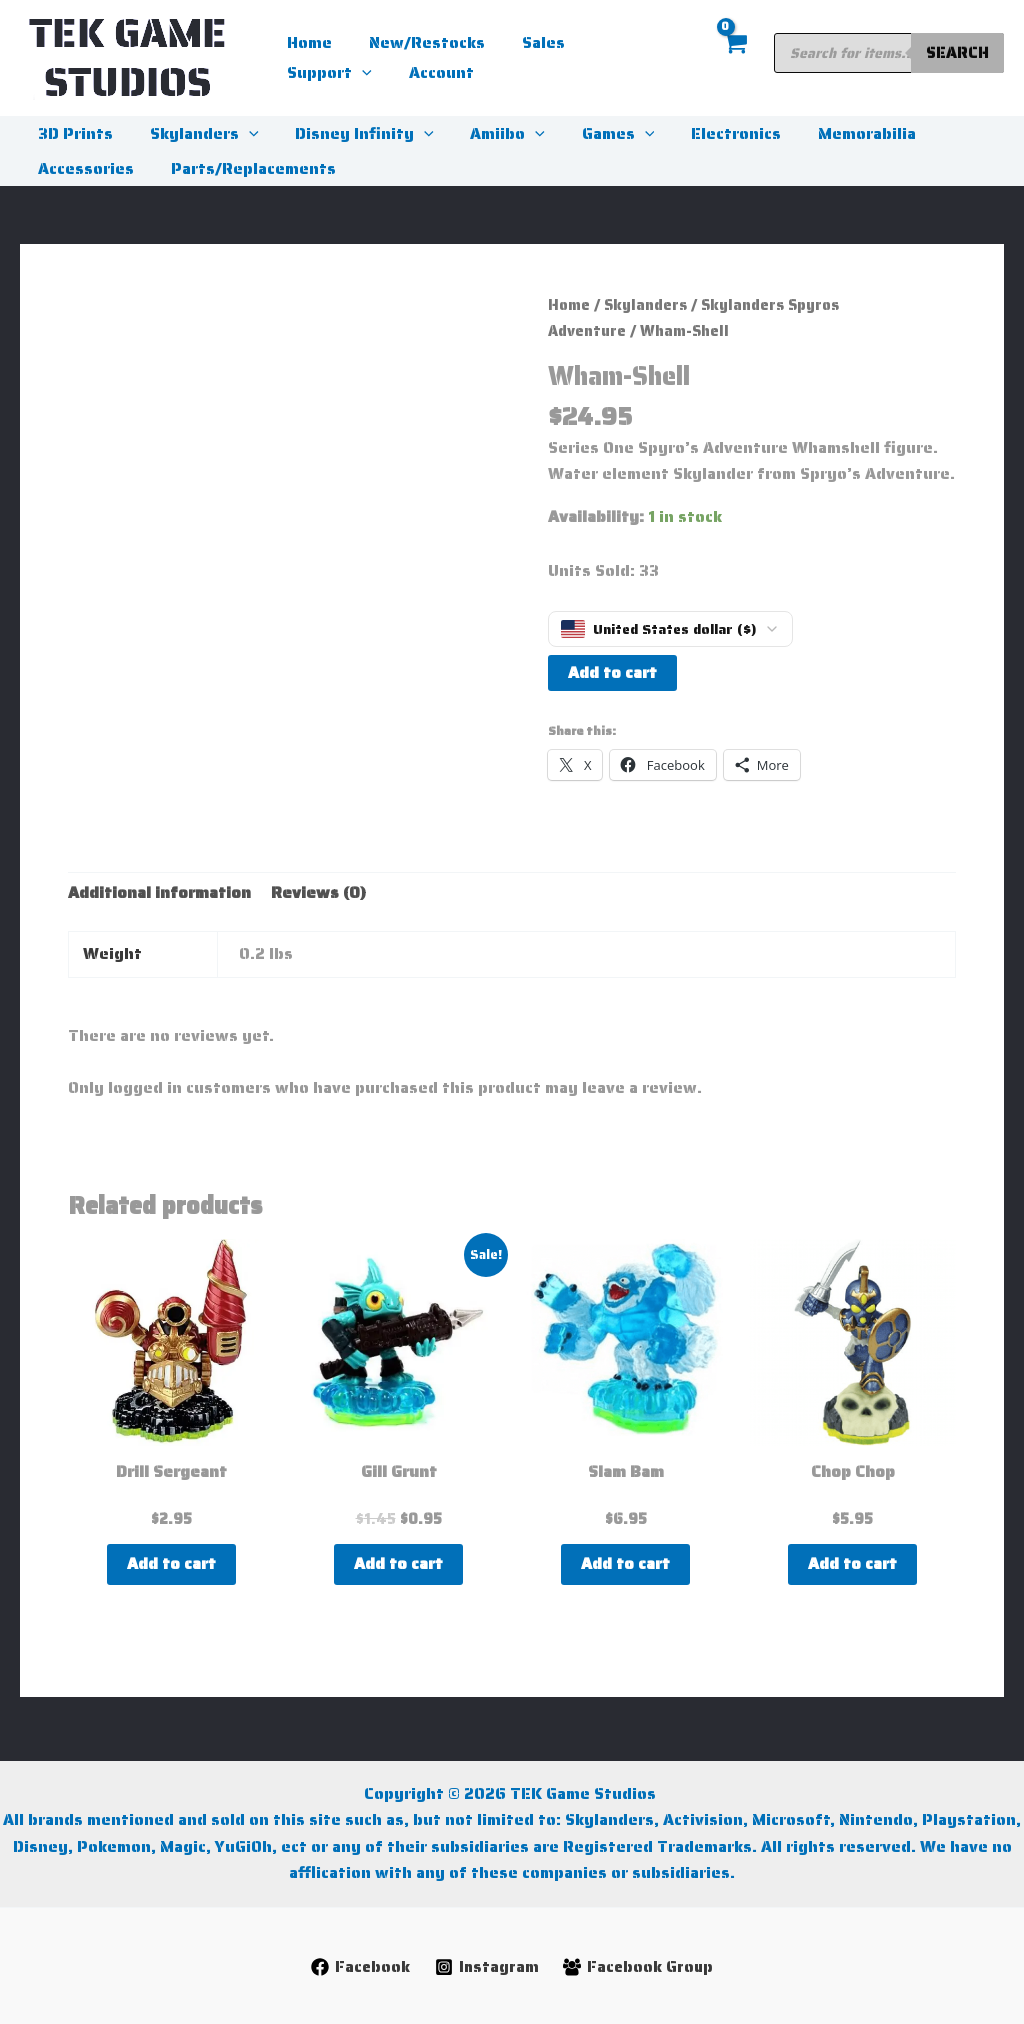 The width and height of the screenshot is (1024, 2024). What do you see at coordinates (836, 133) in the screenshot?
I see `Memorabilia` at bounding box center [836, 133].